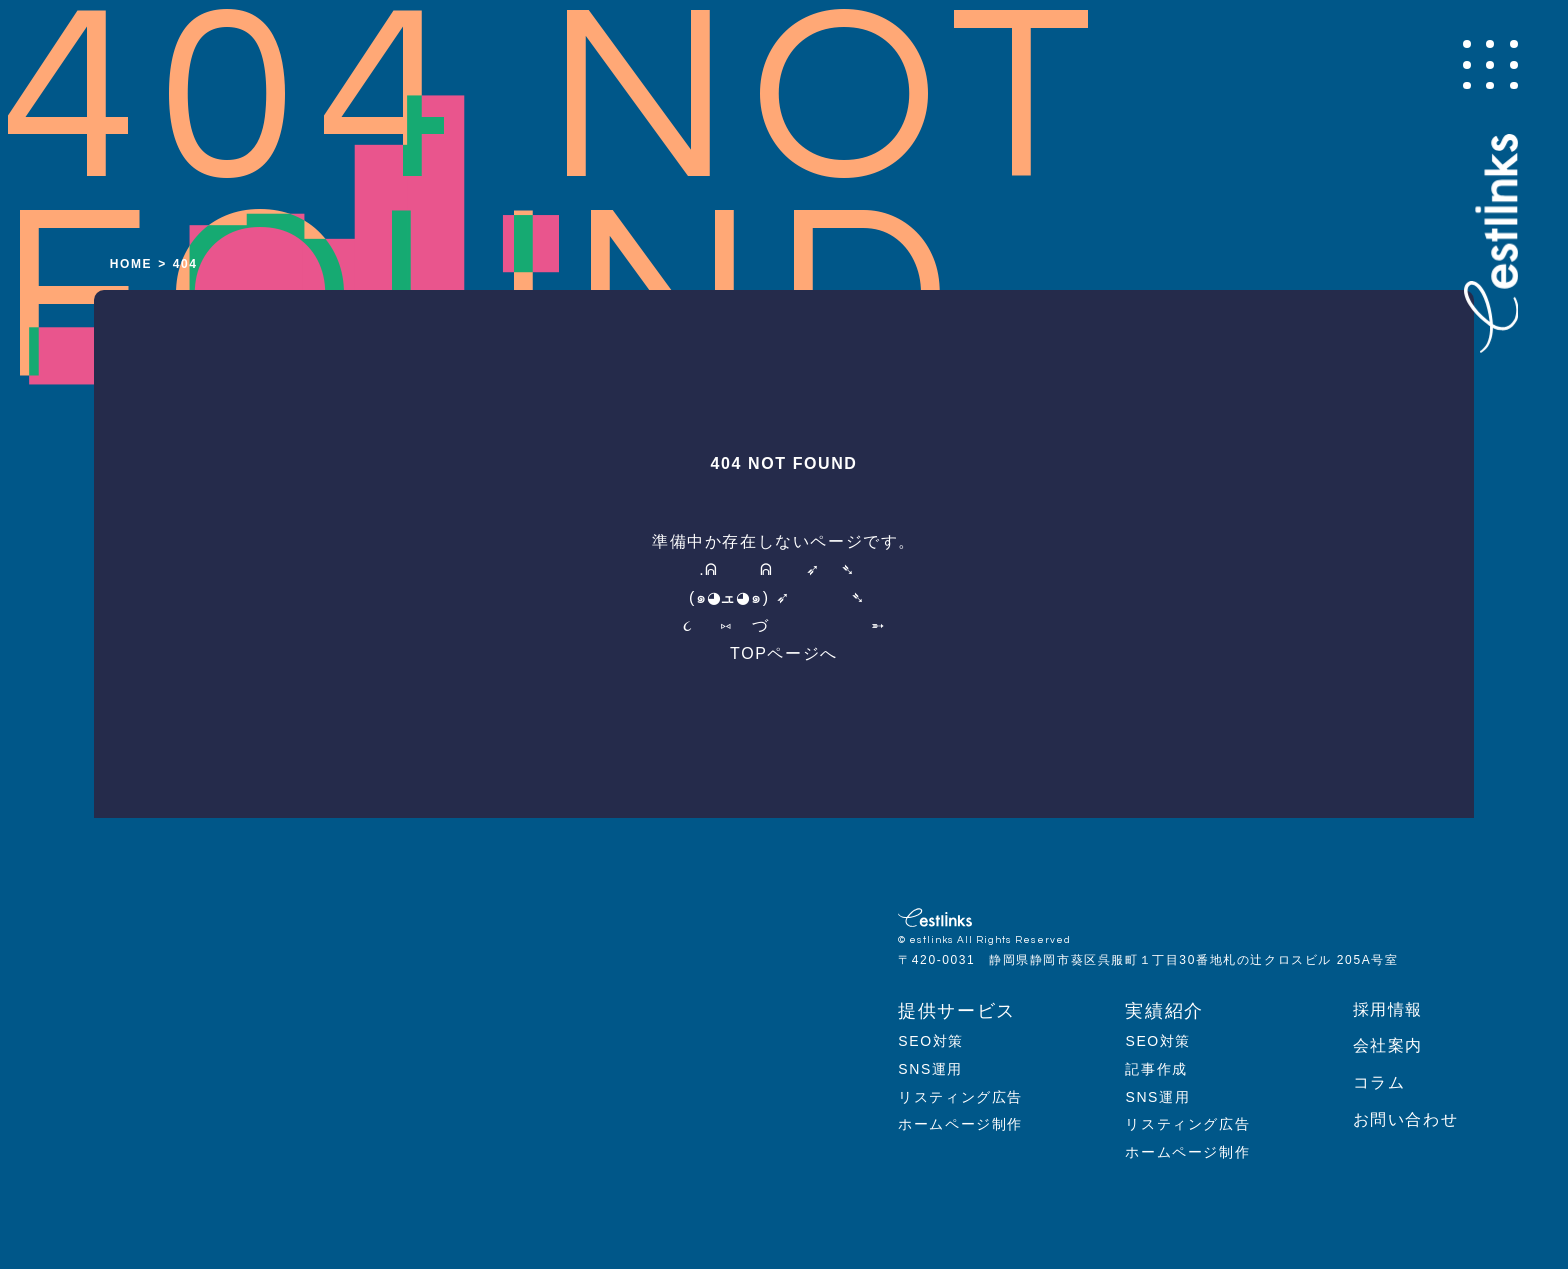 The image size is (1568, 1269). What do you see at coordinates (1388, 1009) in the screenshot?
I see `採用情報` at bounding box center [1388, 1009].